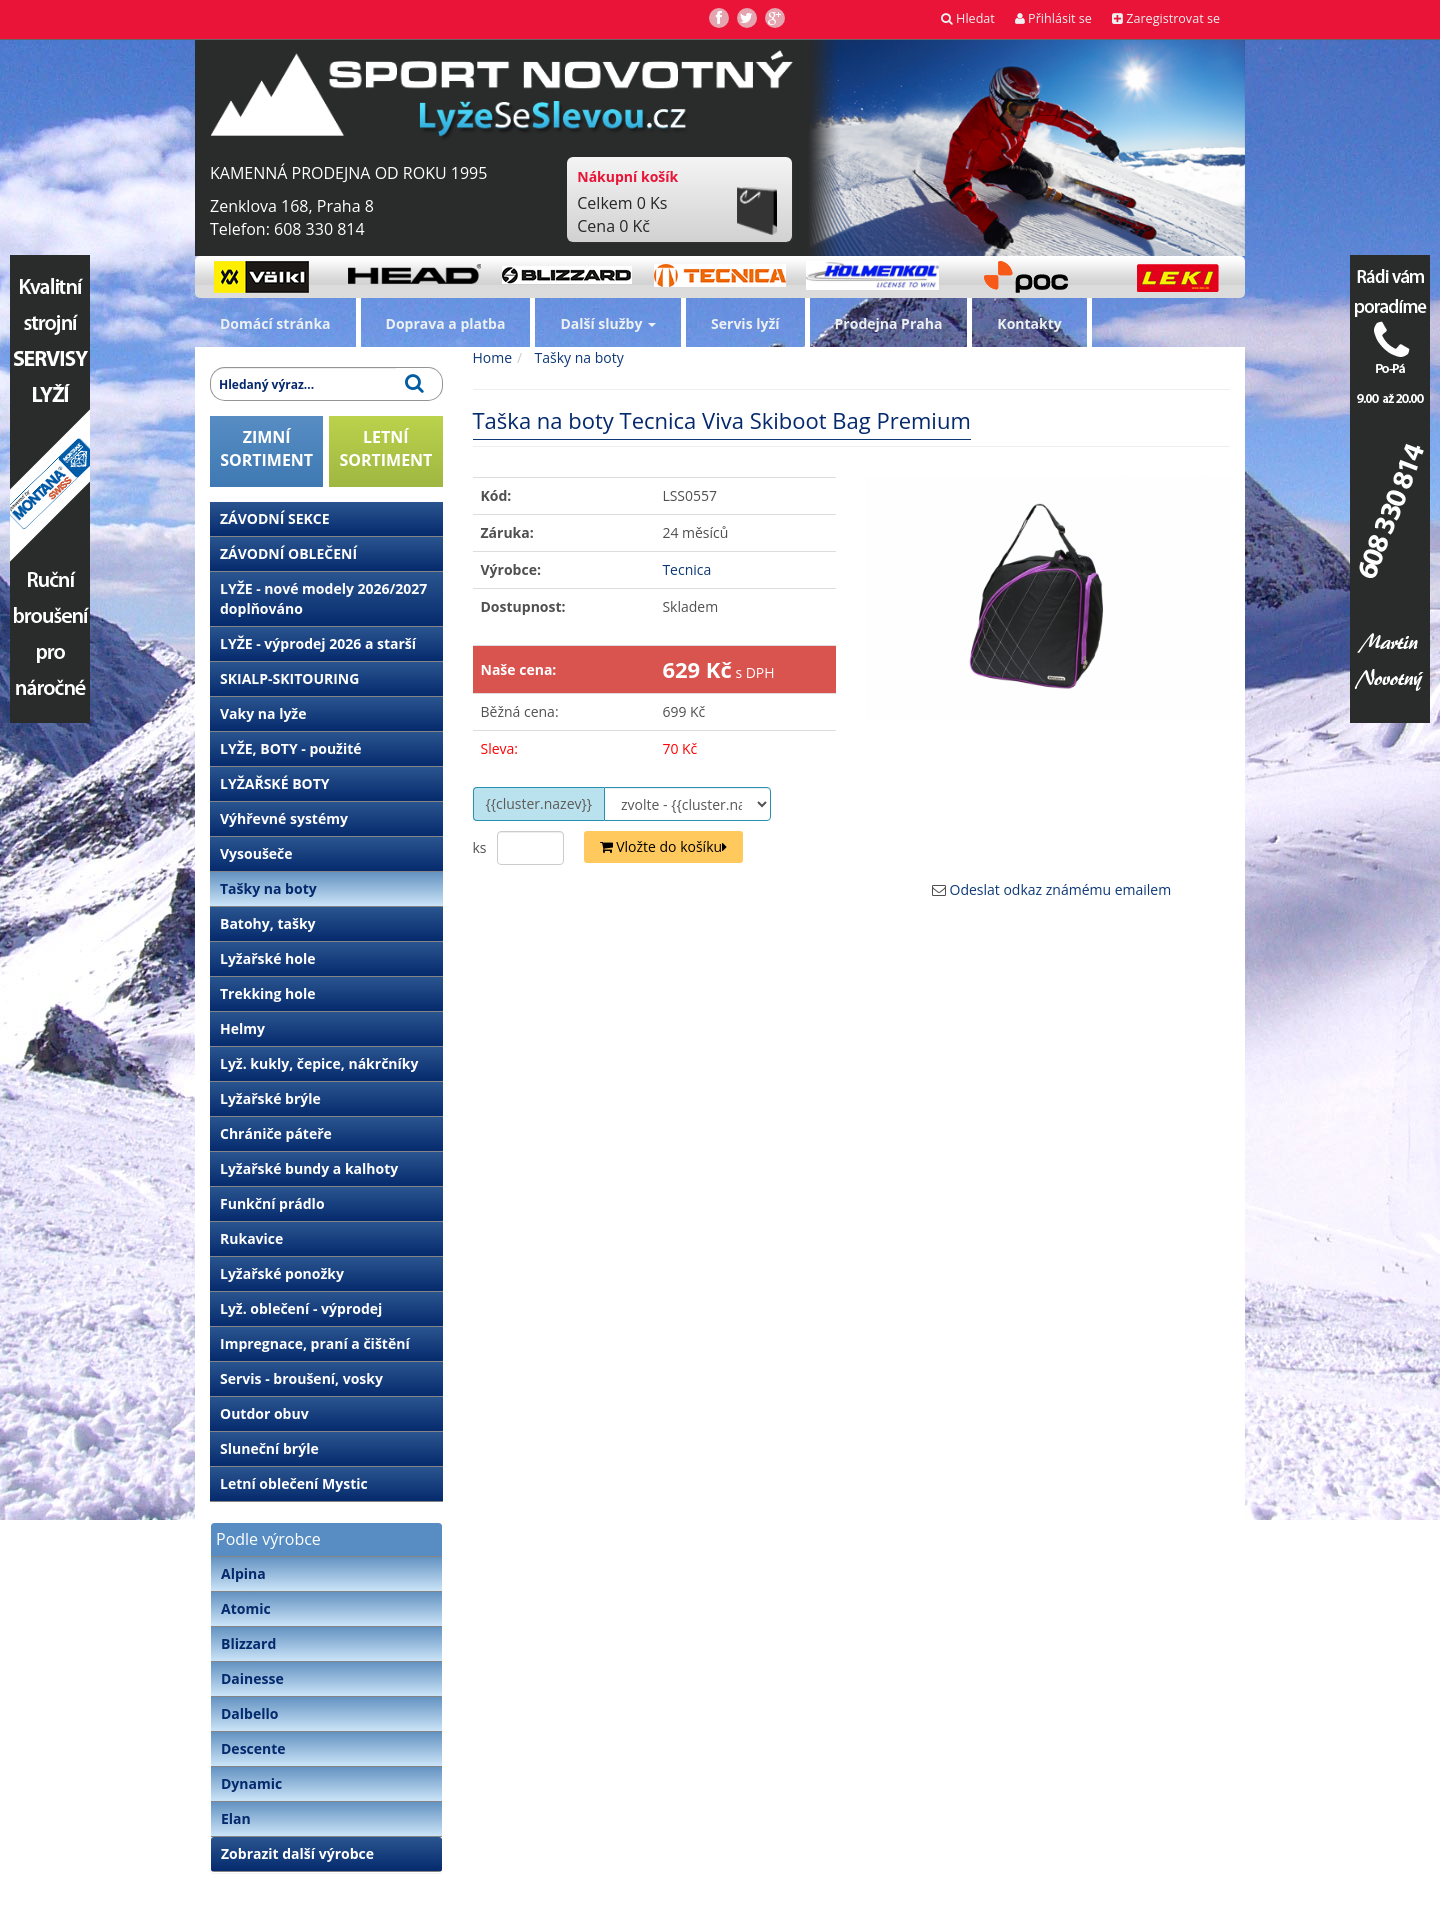 The height and width of the screenshot is (1908, 1440). What do you see at coordinates (249, 1713) in the screenshot?
I see `Dalbello` at bounding box center [249, 1713].